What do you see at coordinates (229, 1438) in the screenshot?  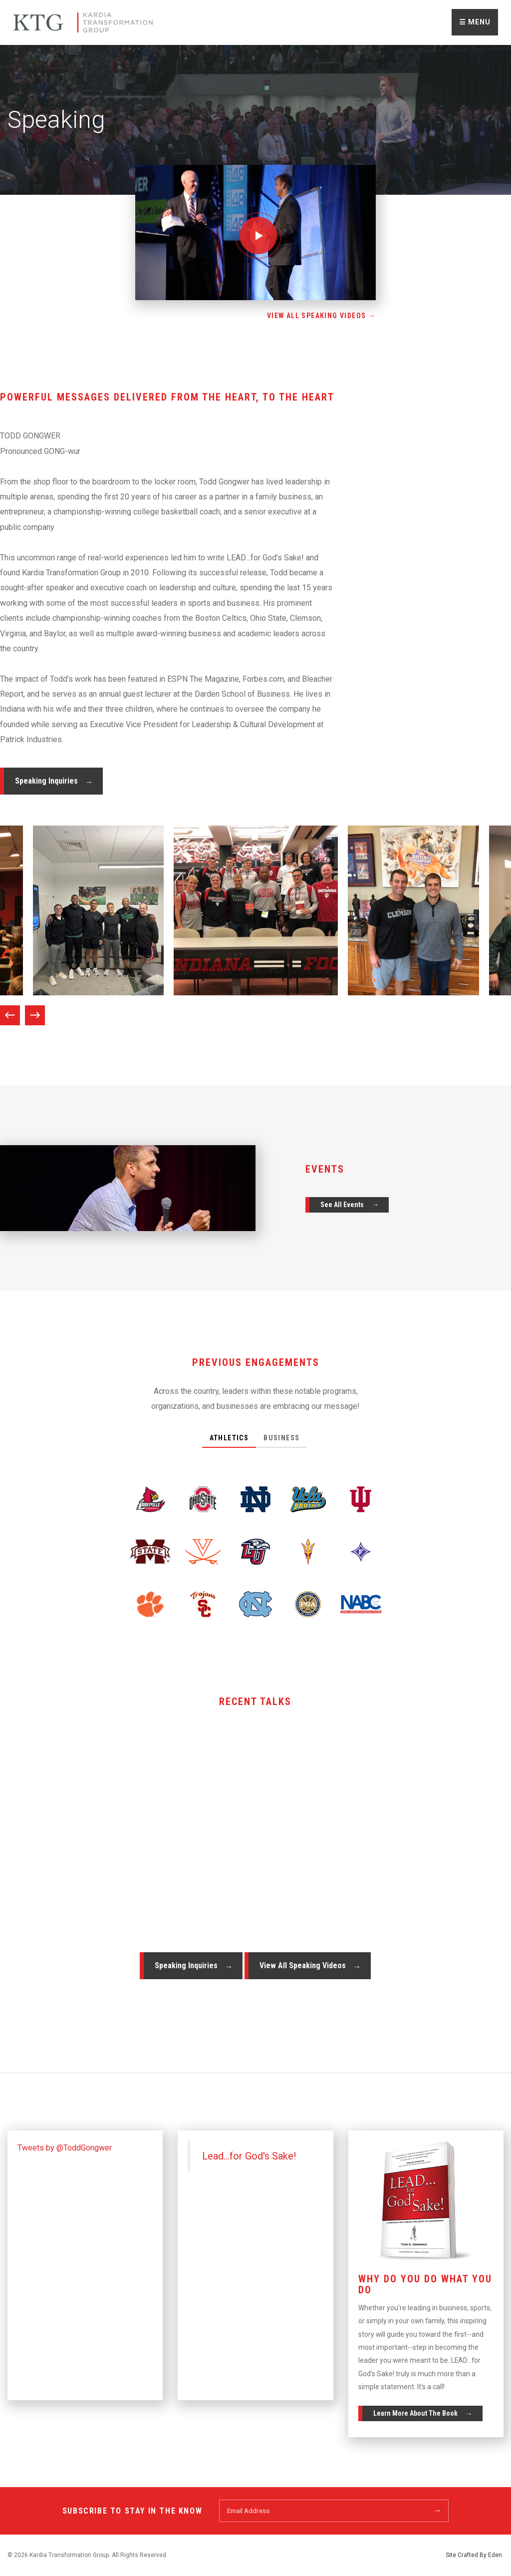 I see `Athletics` at bounding box center [229, 1438].